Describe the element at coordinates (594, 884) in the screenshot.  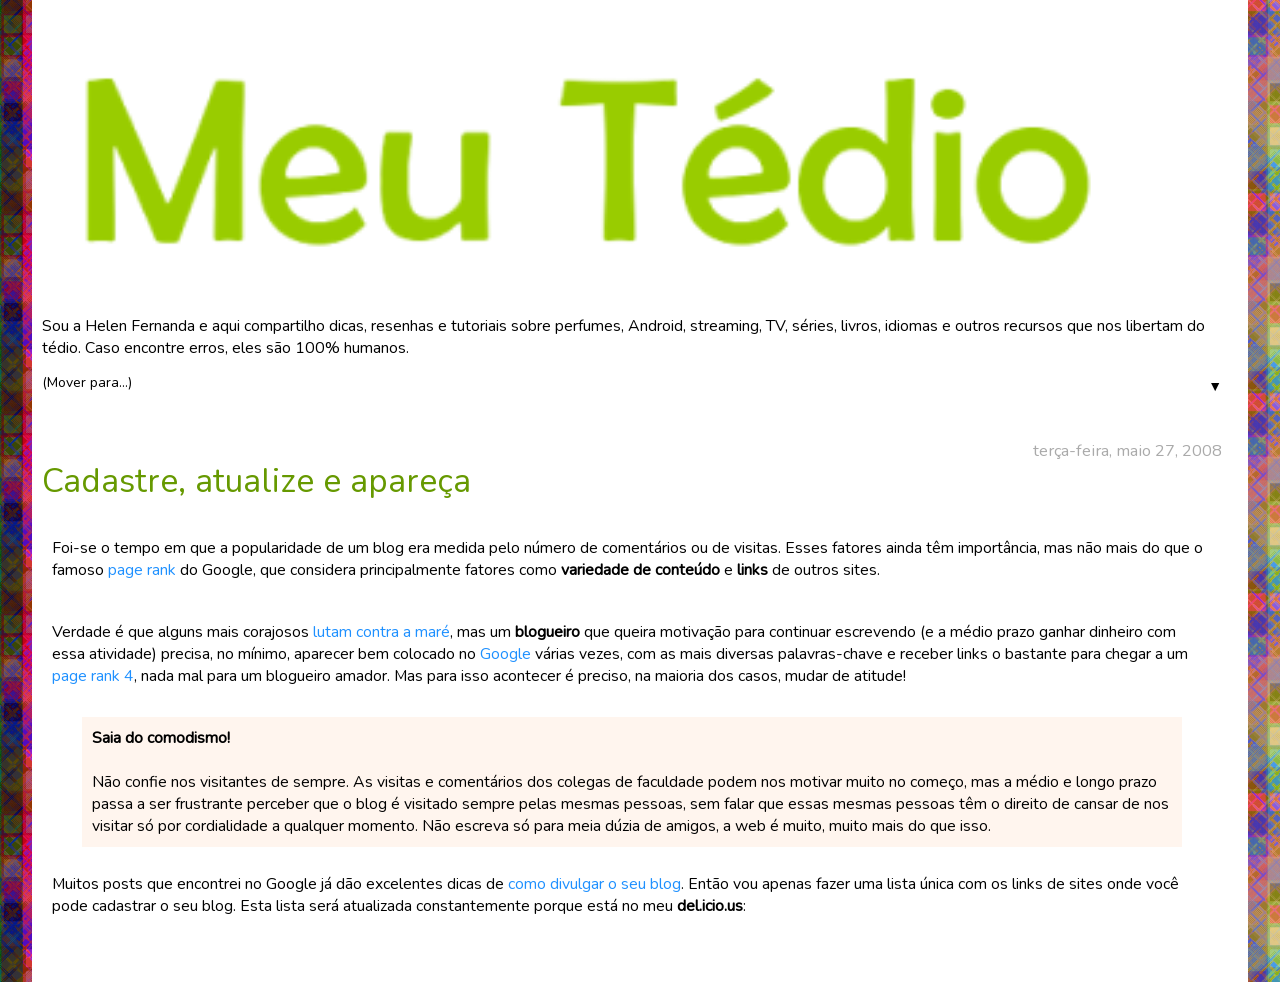
I see `como divulgar o seu blog` at that location.